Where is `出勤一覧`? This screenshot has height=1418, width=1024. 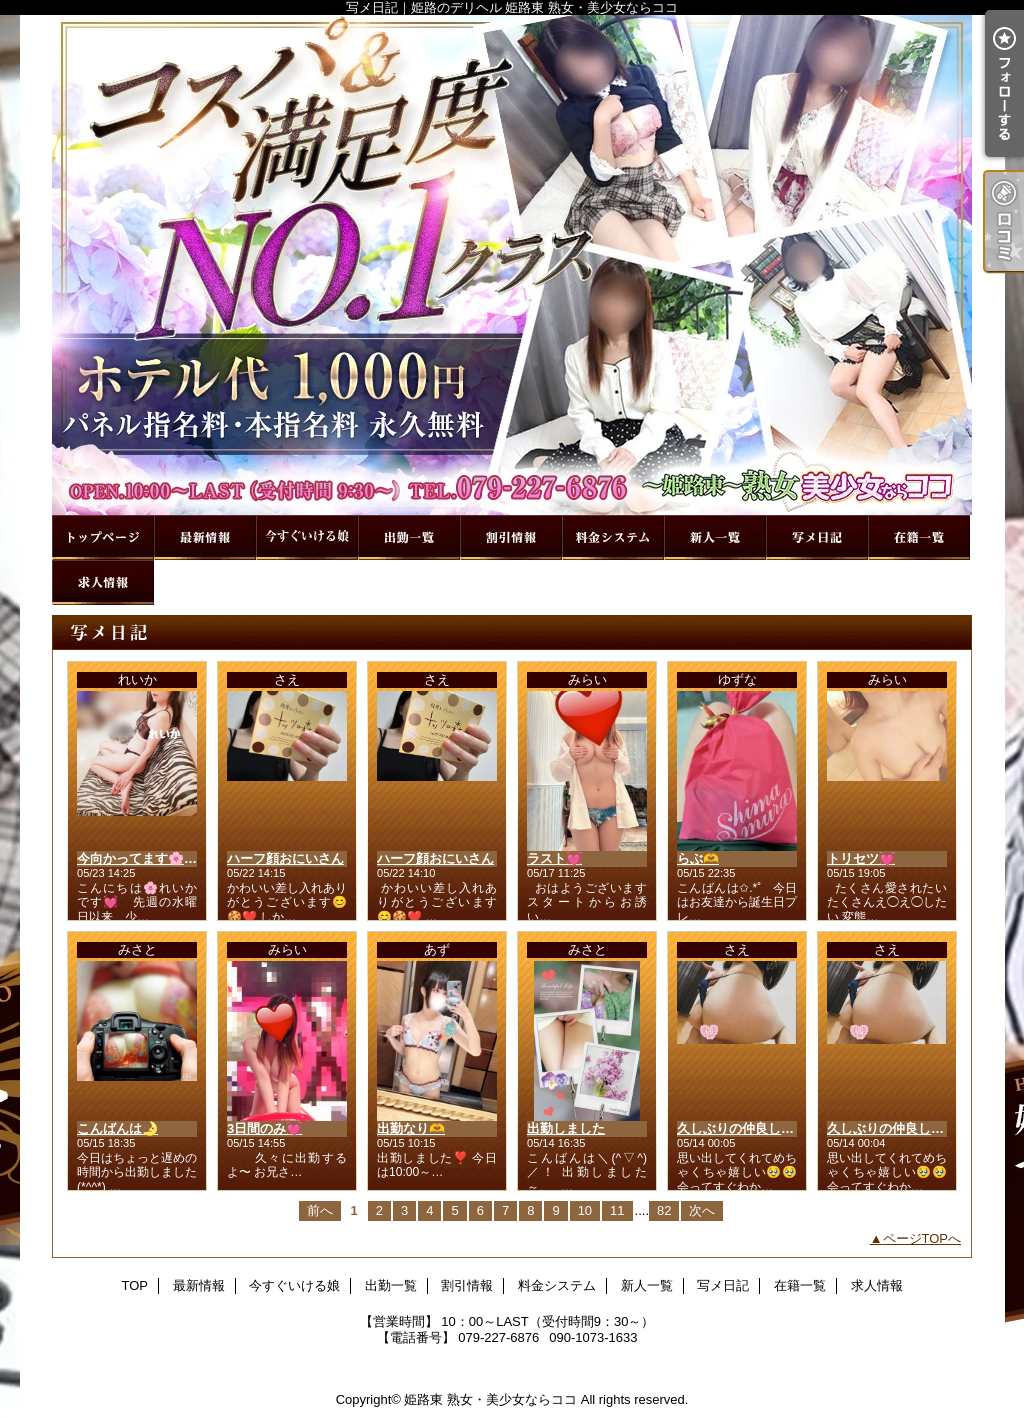 出勤一覧 is located at coordinates (409, 537).